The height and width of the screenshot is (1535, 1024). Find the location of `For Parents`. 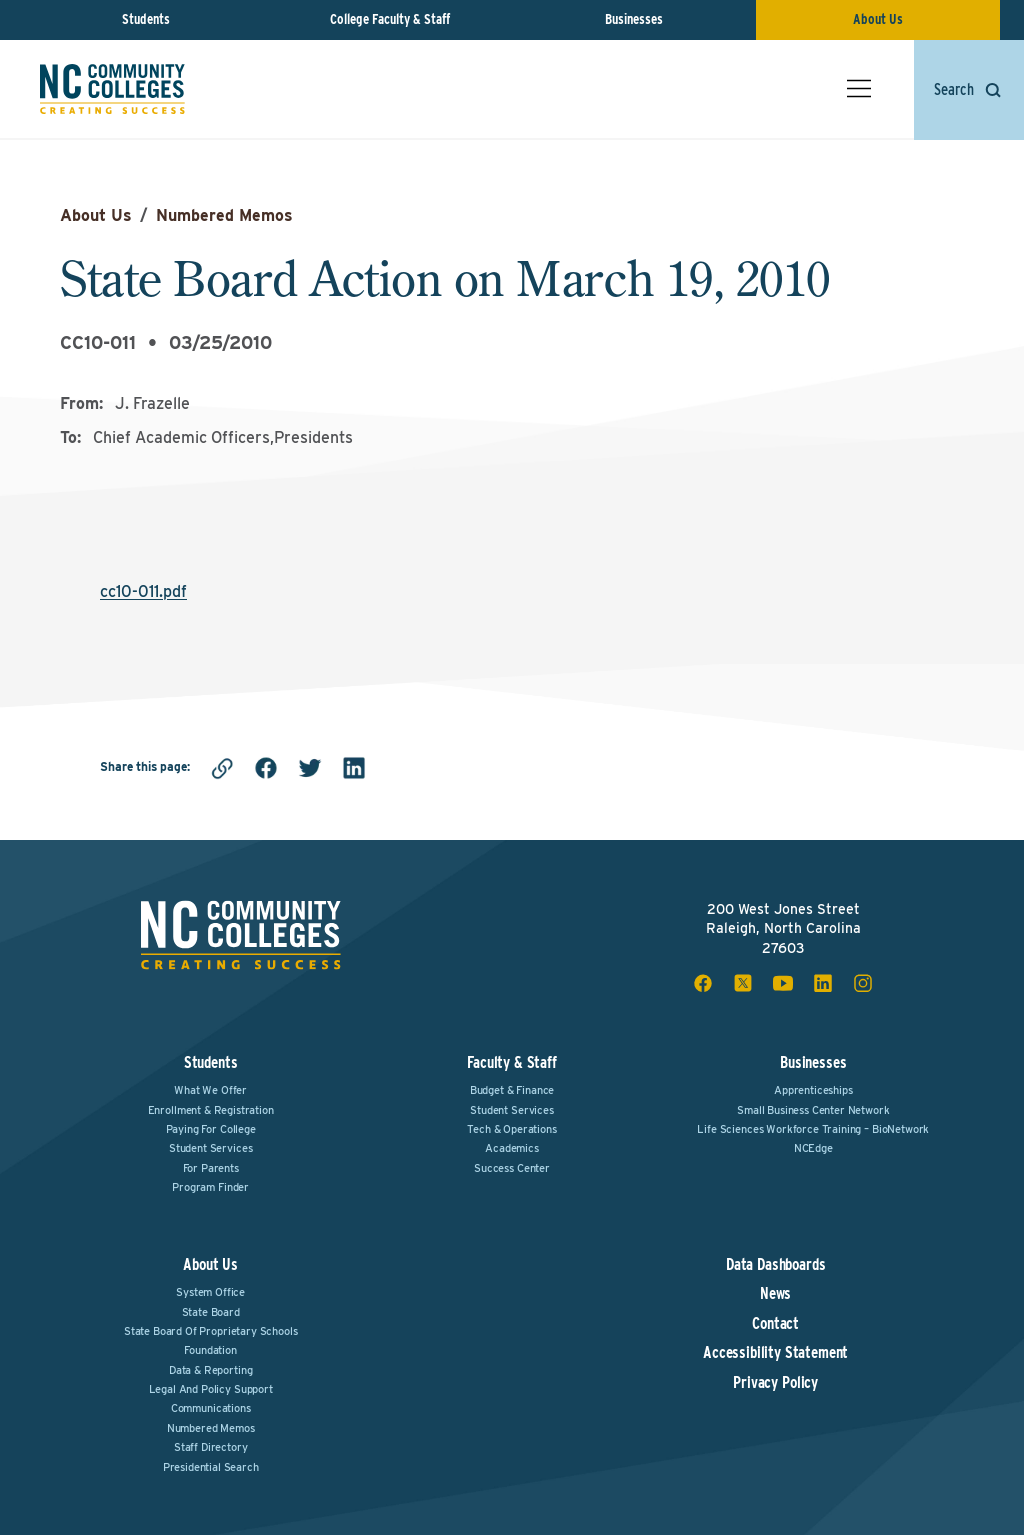

For Parents is located at coordinates (211, 1168).